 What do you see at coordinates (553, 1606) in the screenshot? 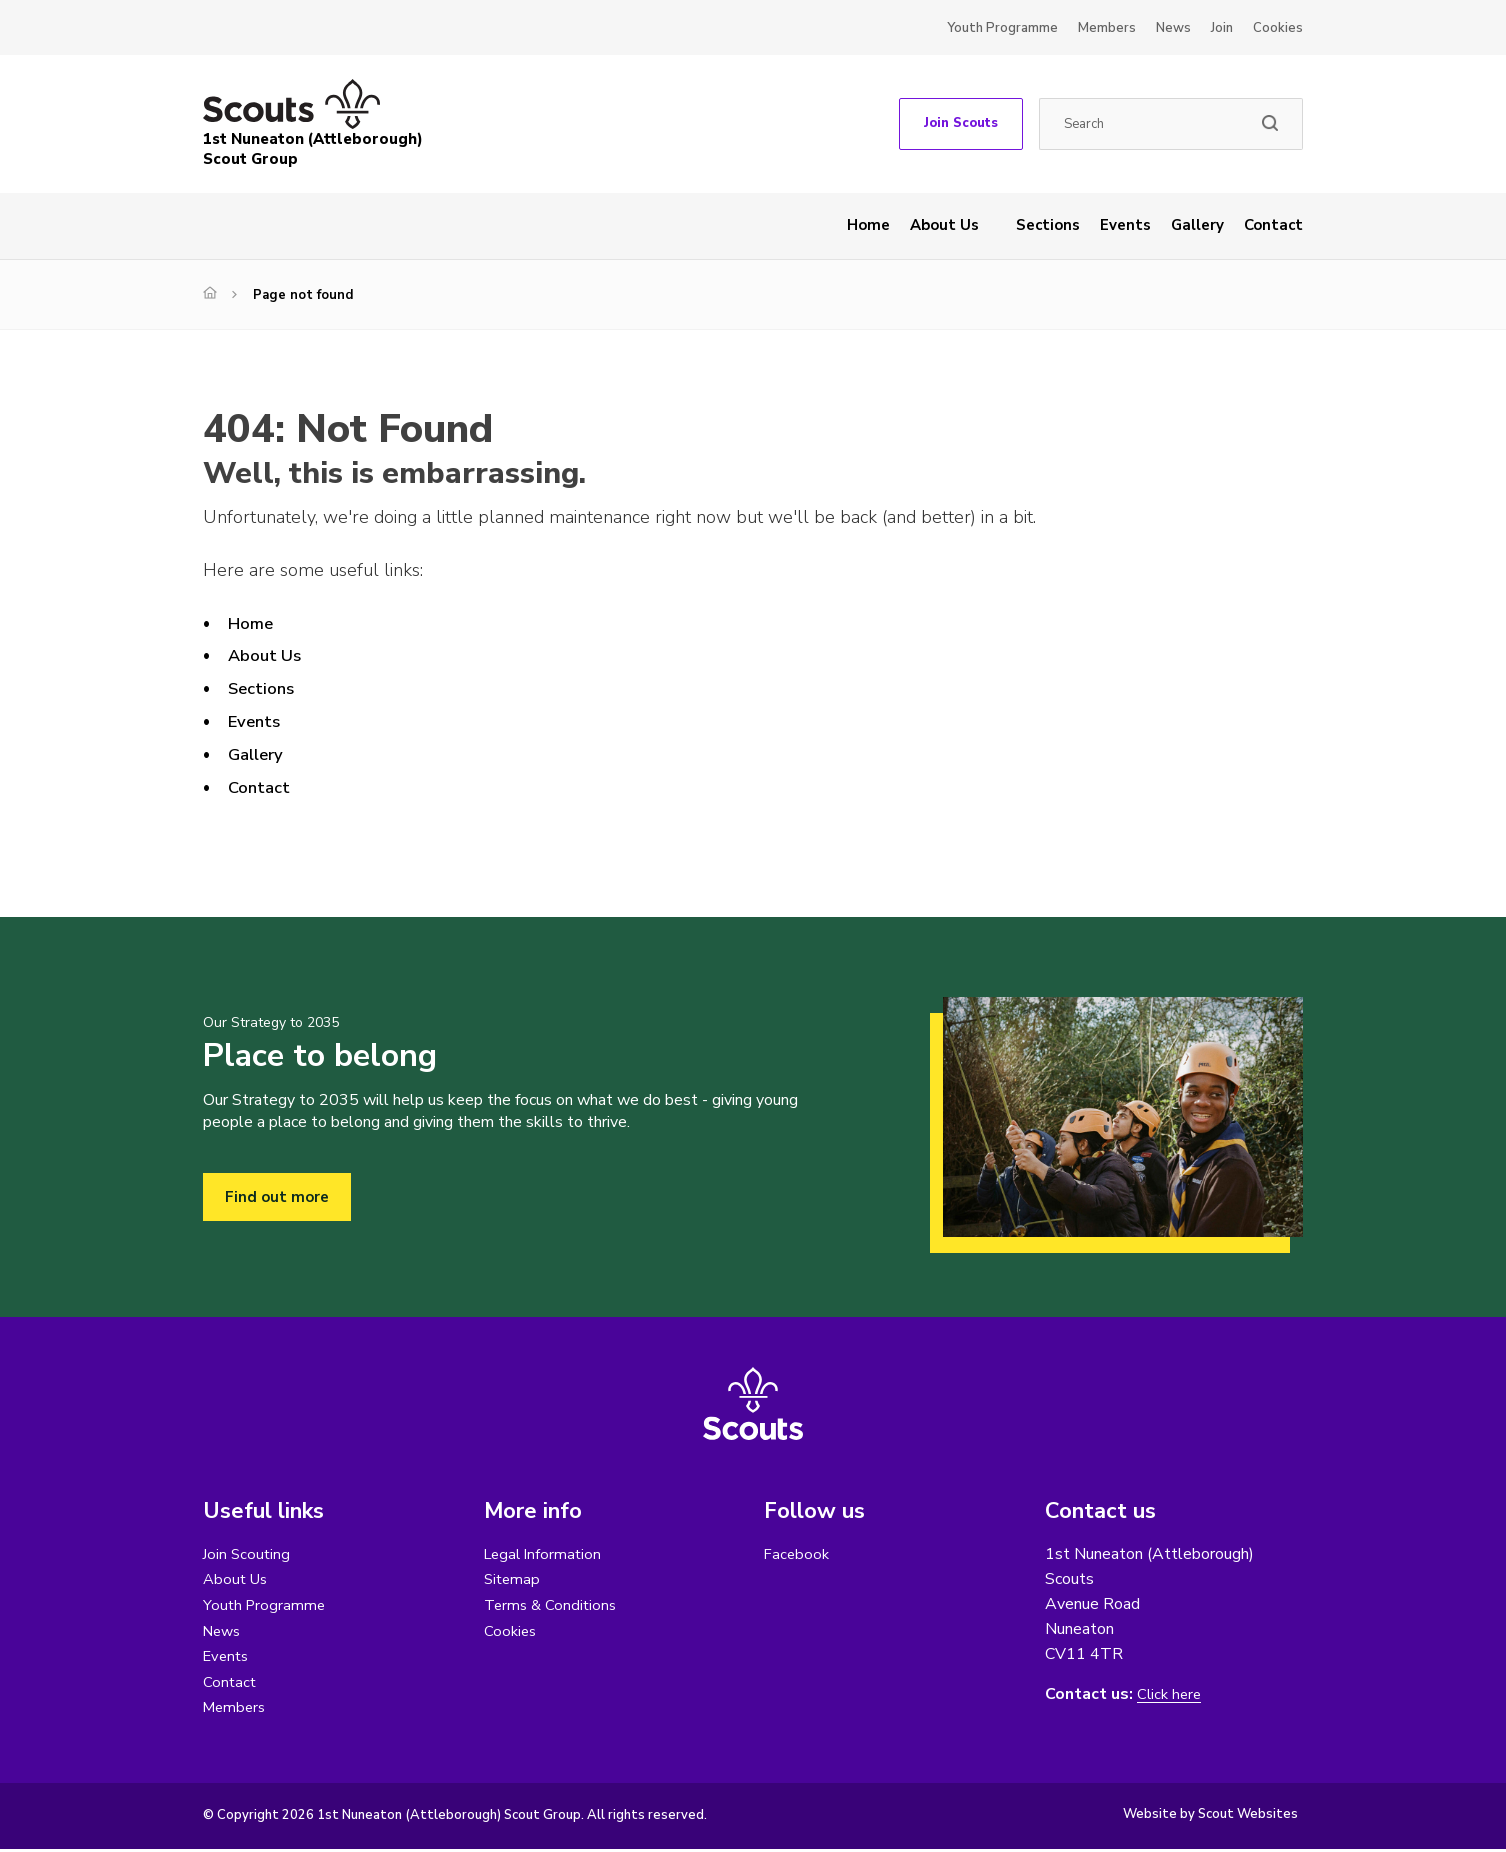
I see `Terms & Conditions` at bounding box center [553, 1606].